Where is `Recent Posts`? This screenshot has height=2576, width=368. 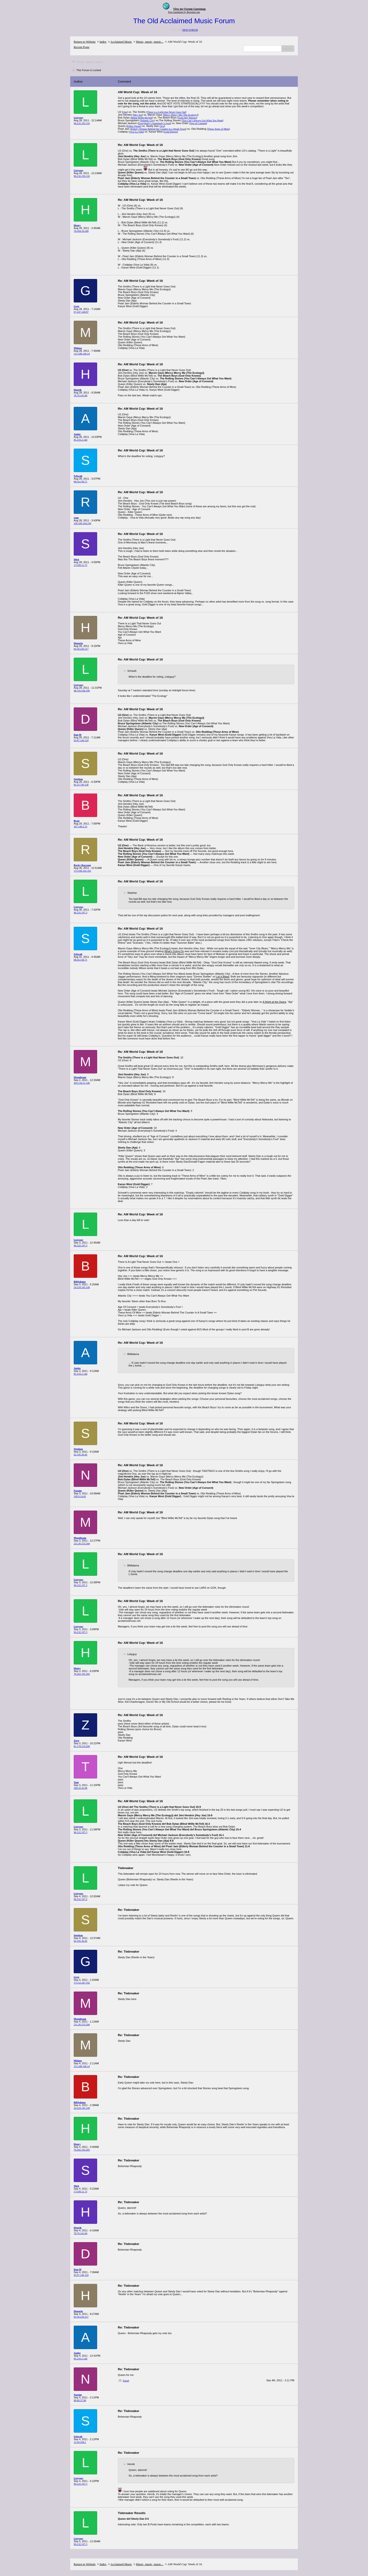 Recent Posts is located at coordinates (81, 47).